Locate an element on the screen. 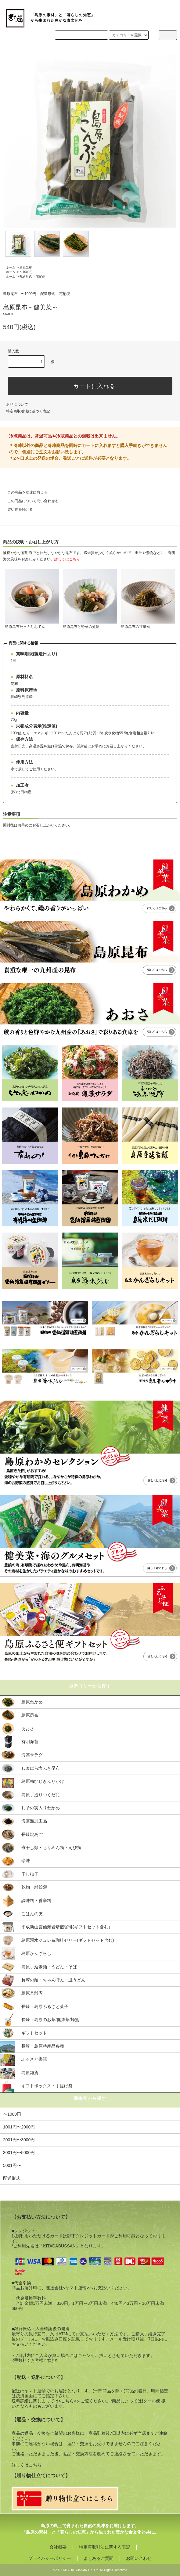 This screenshot has height=2576, width=180. 特定商取引法に関する表記 is located at coordinates (104, 2547).